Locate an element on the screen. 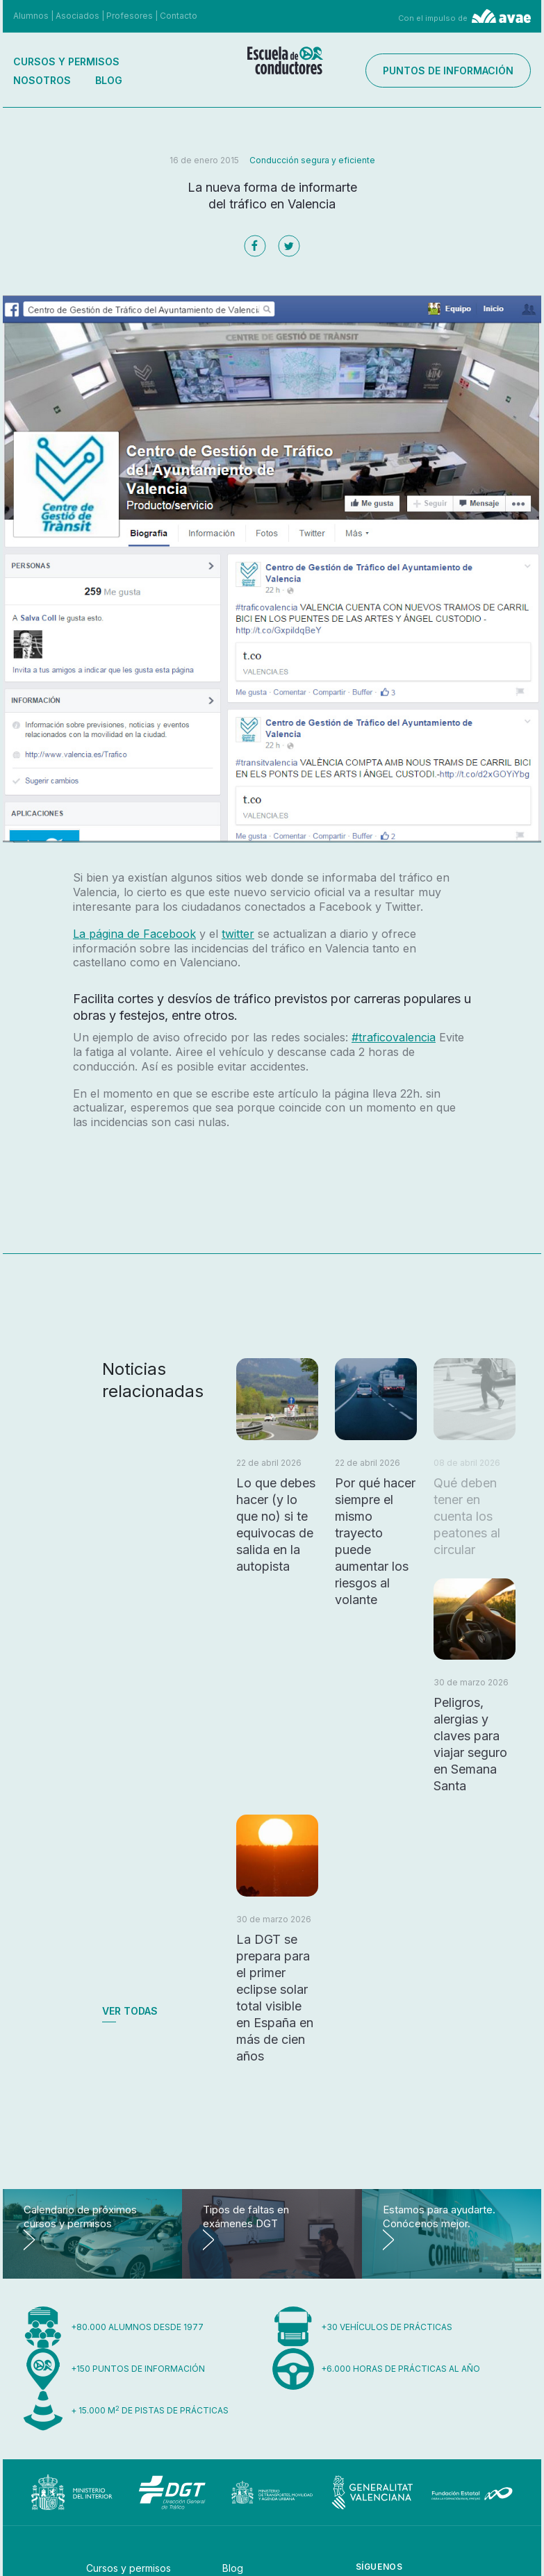 Image resolution: width=544 pixels, height=2576 pixels. Conducción segura y eficiente is located at coordinates (312, 160).